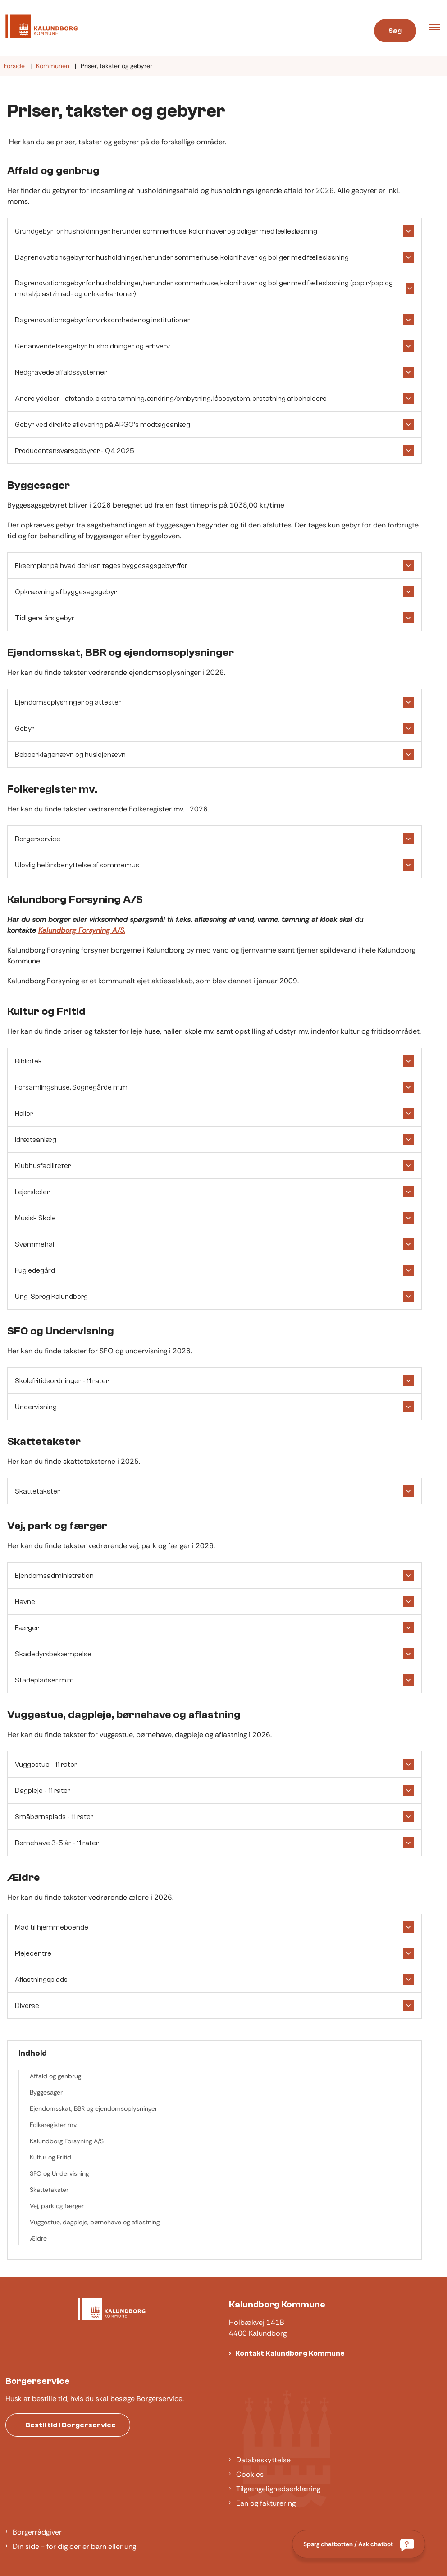 This screenshot has width=447, height=2576. Describe the element at coordinates (77, 865) in the screenshot. I see `Ulovlig helårsbenyttelse af sommerhus [button]` at that location.